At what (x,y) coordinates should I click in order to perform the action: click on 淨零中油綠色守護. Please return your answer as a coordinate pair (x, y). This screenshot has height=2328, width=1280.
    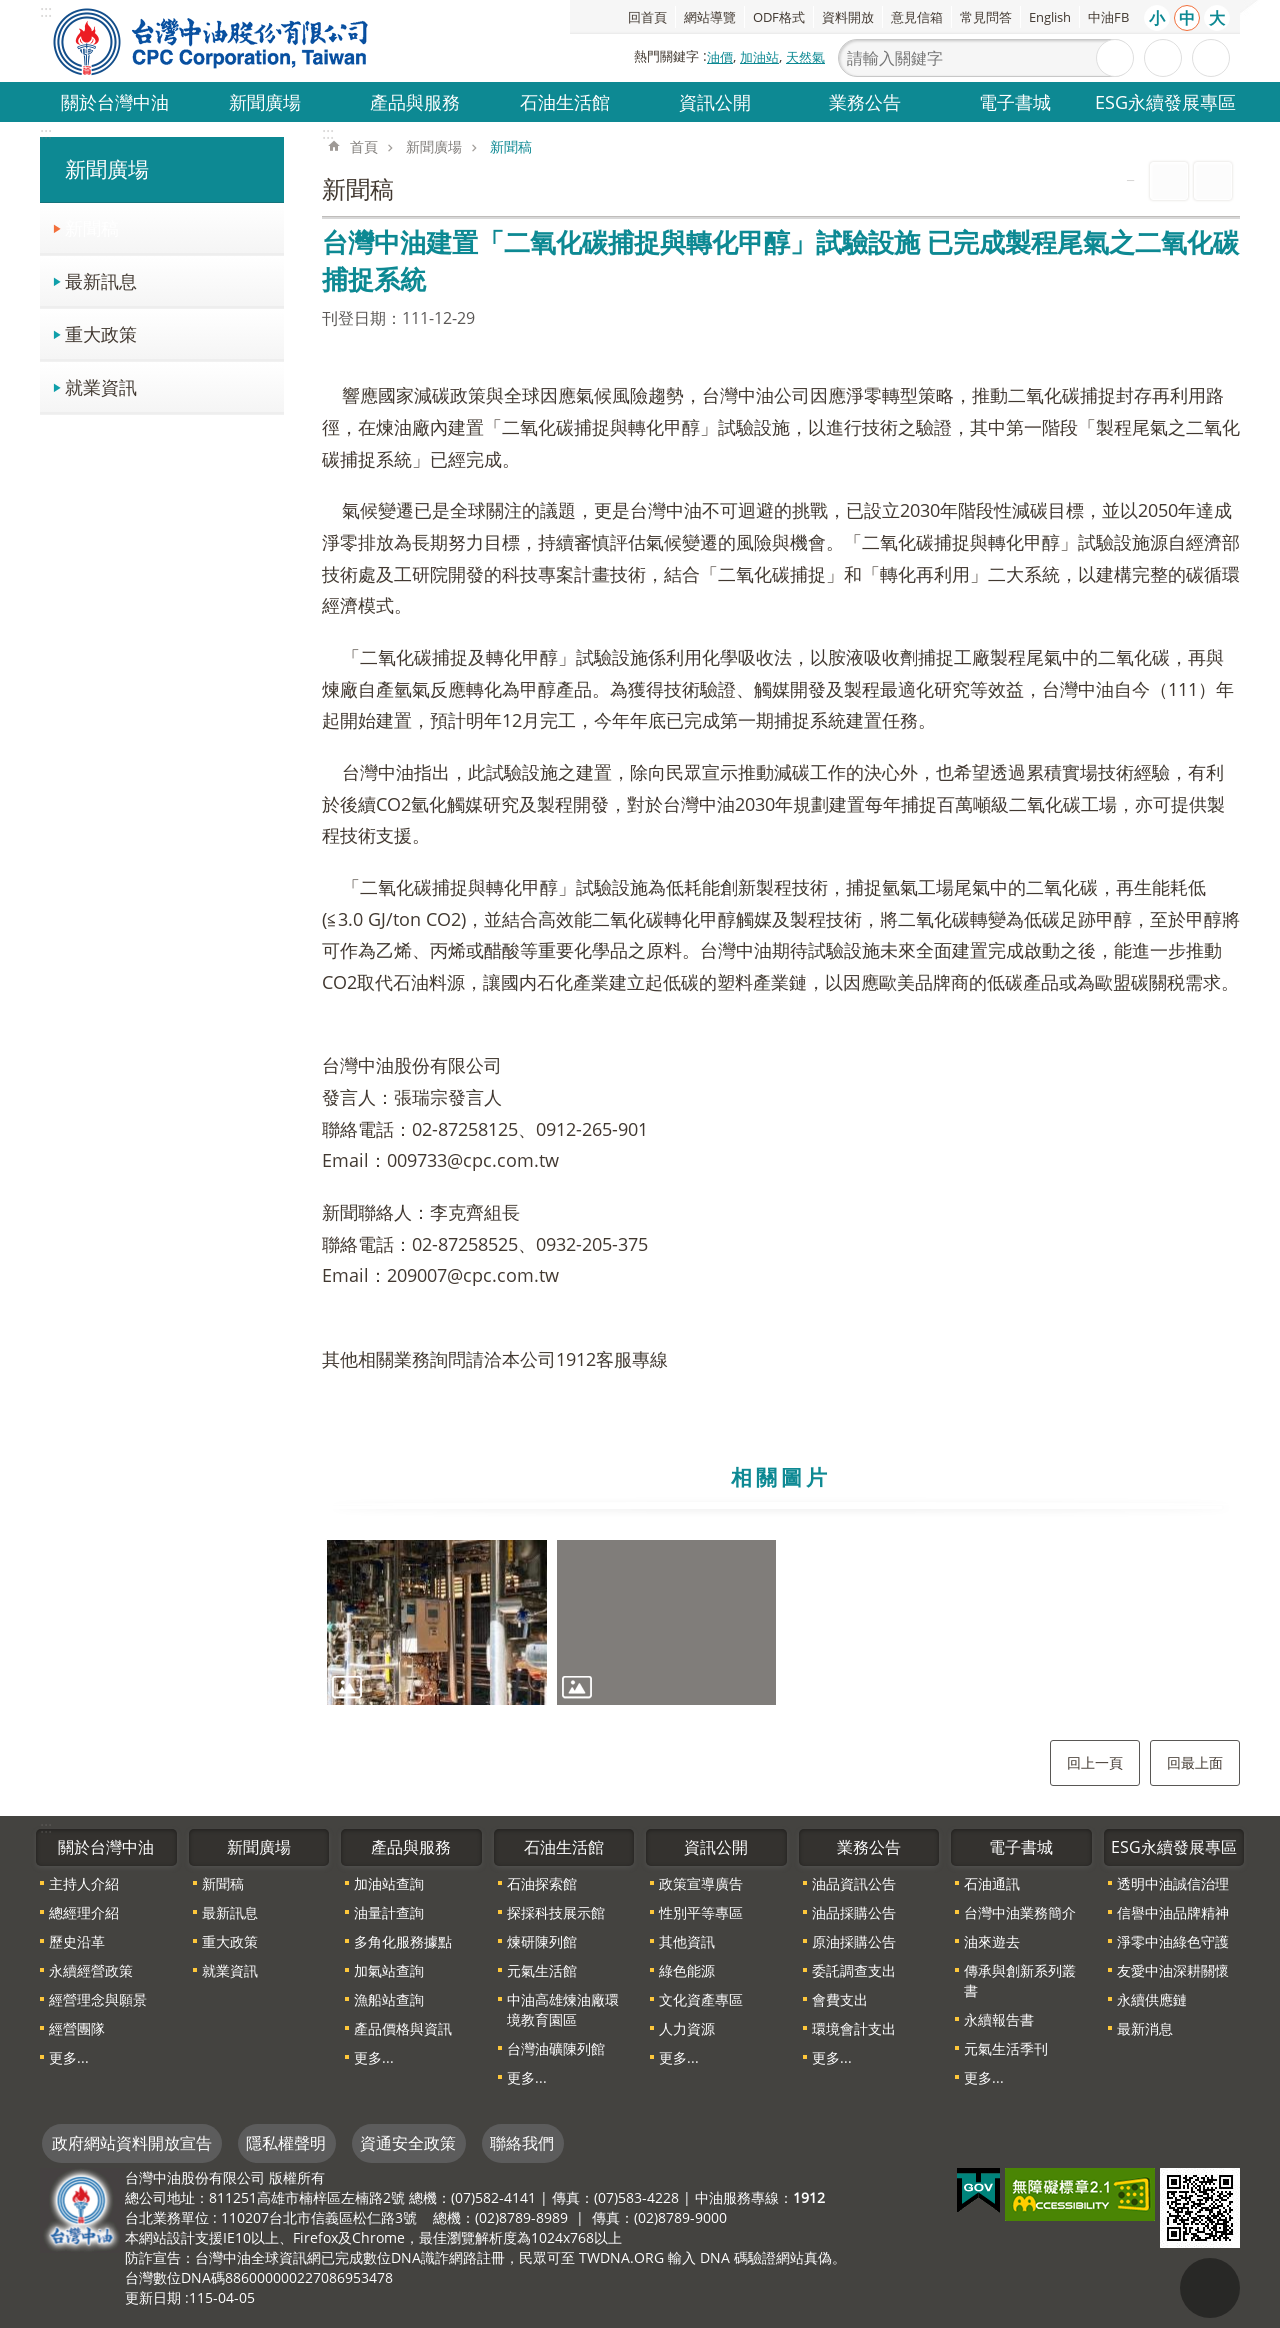
    Looking at the image, I should click on (1173, 1941).